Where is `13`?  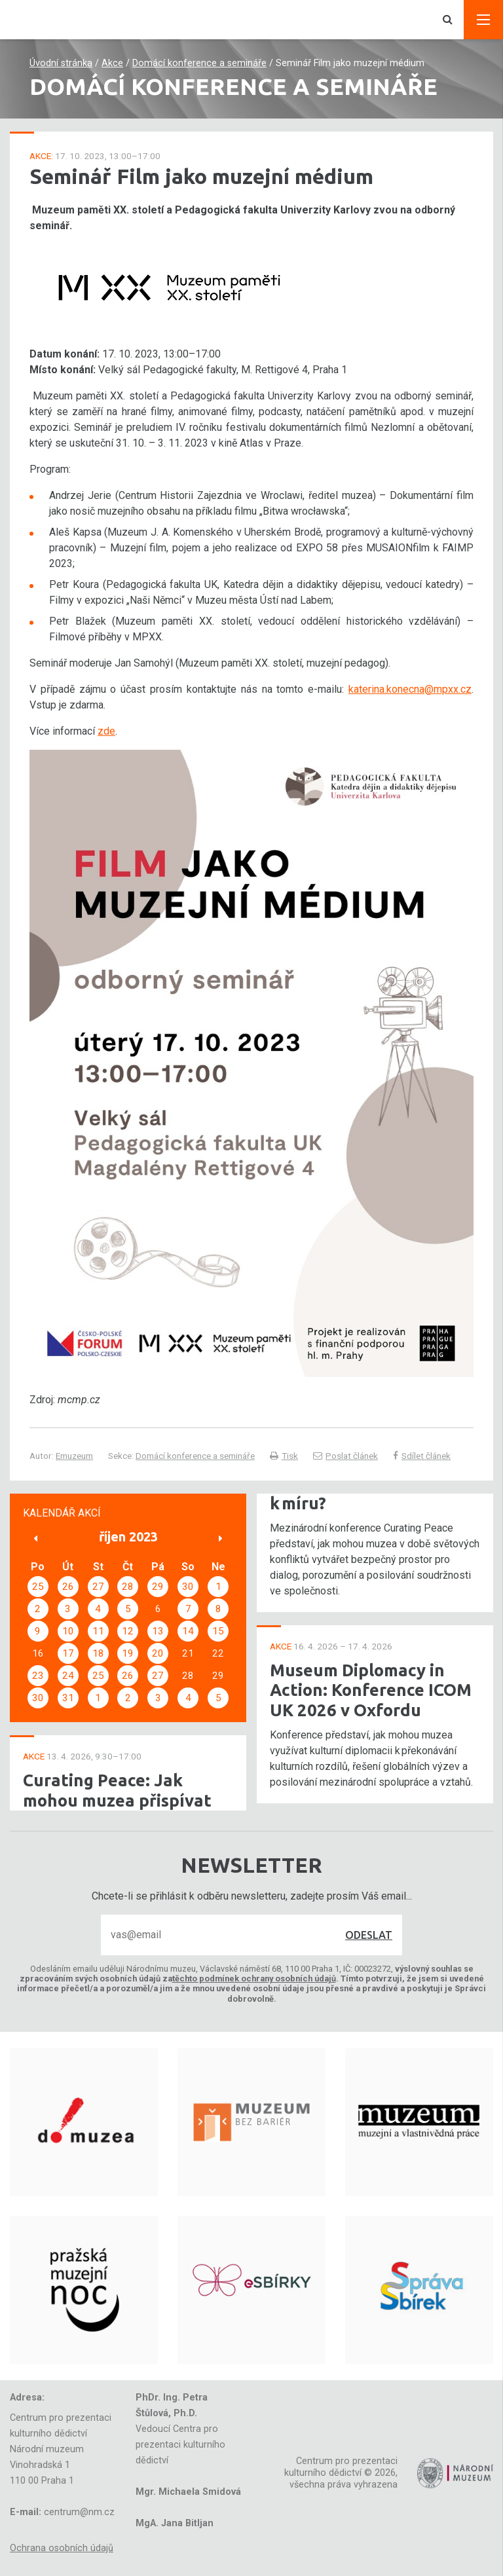
13 is located at coordinates (158, 1631).